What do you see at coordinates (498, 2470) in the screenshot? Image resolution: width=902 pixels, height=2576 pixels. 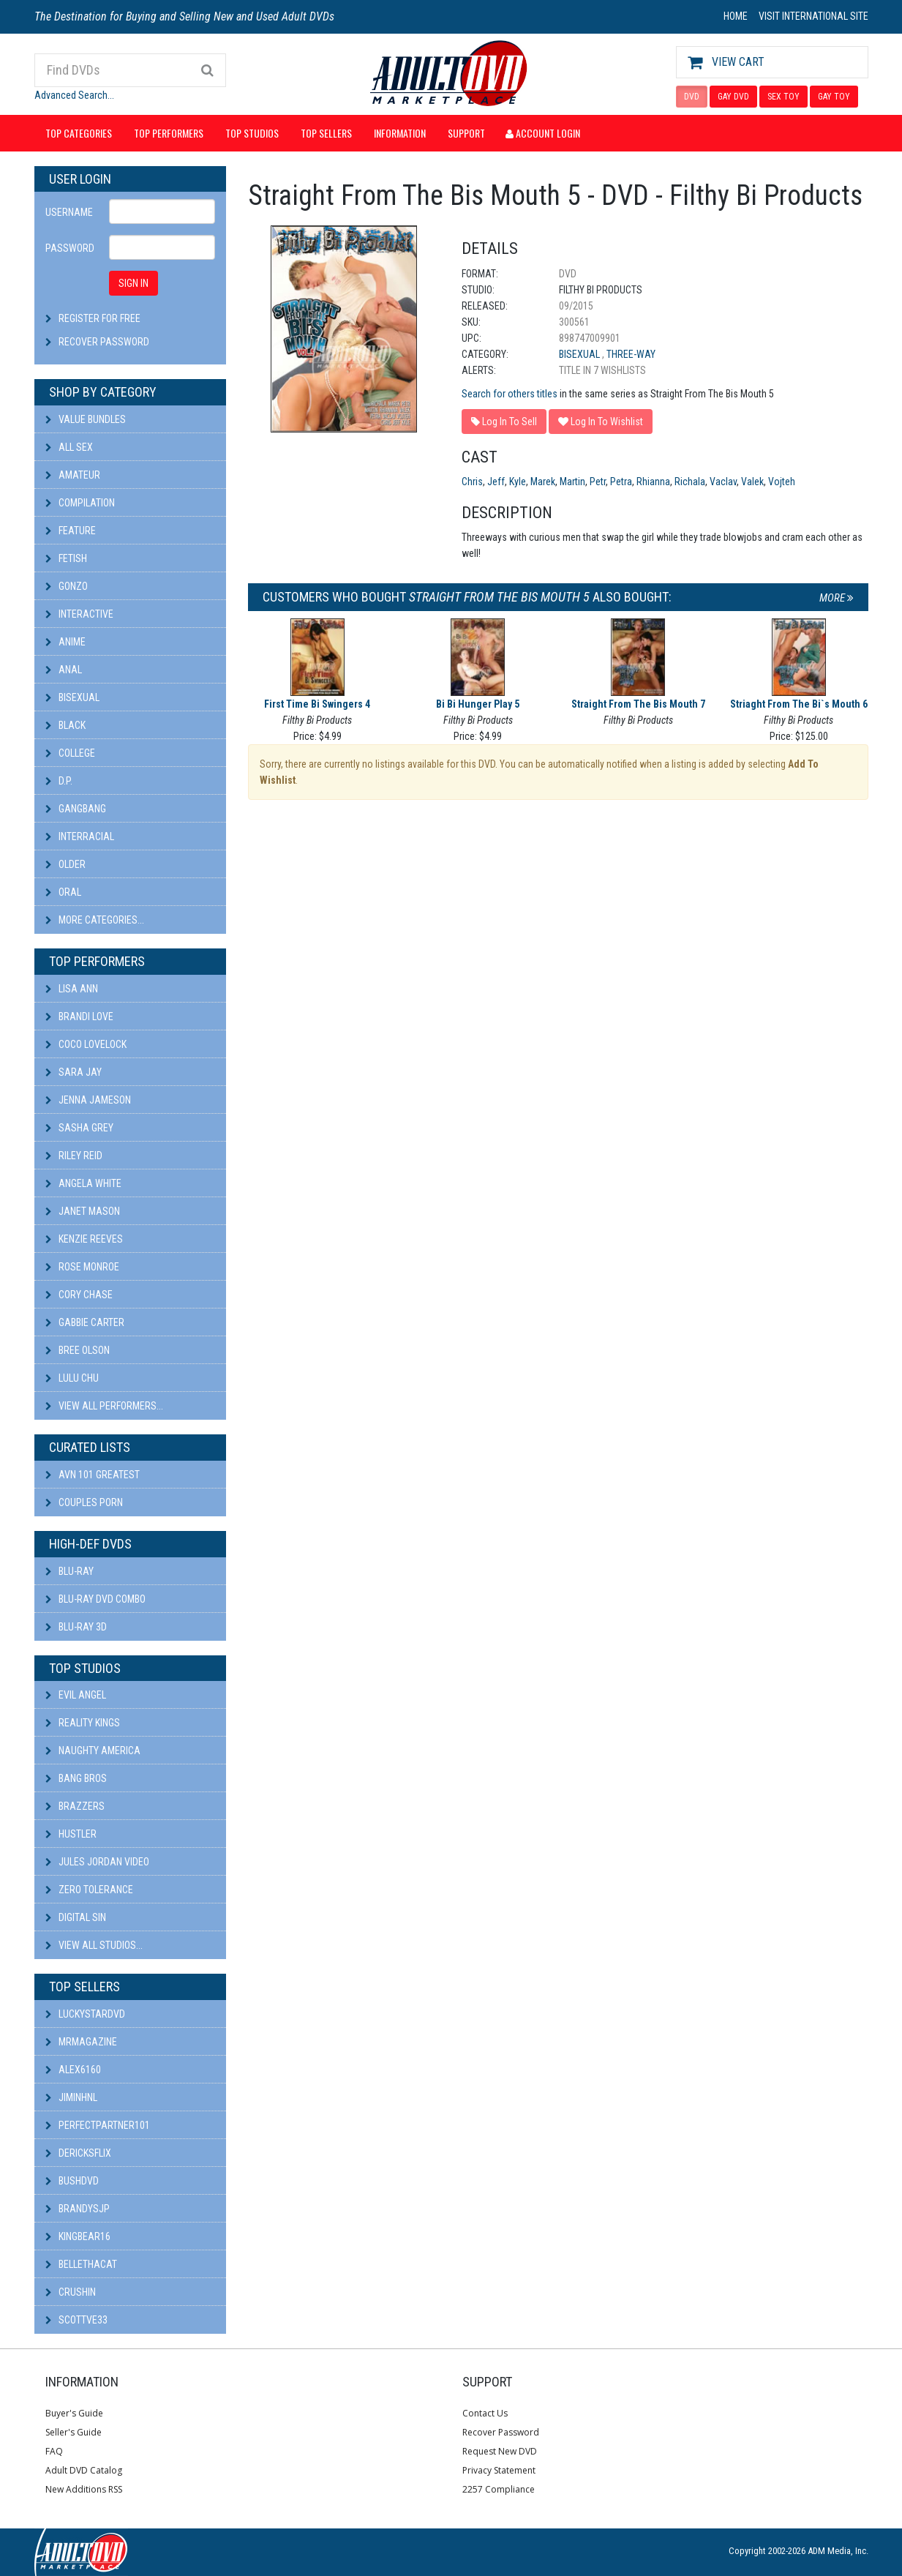 I see `Privacy Statement` at bounding box center [498, 2470].